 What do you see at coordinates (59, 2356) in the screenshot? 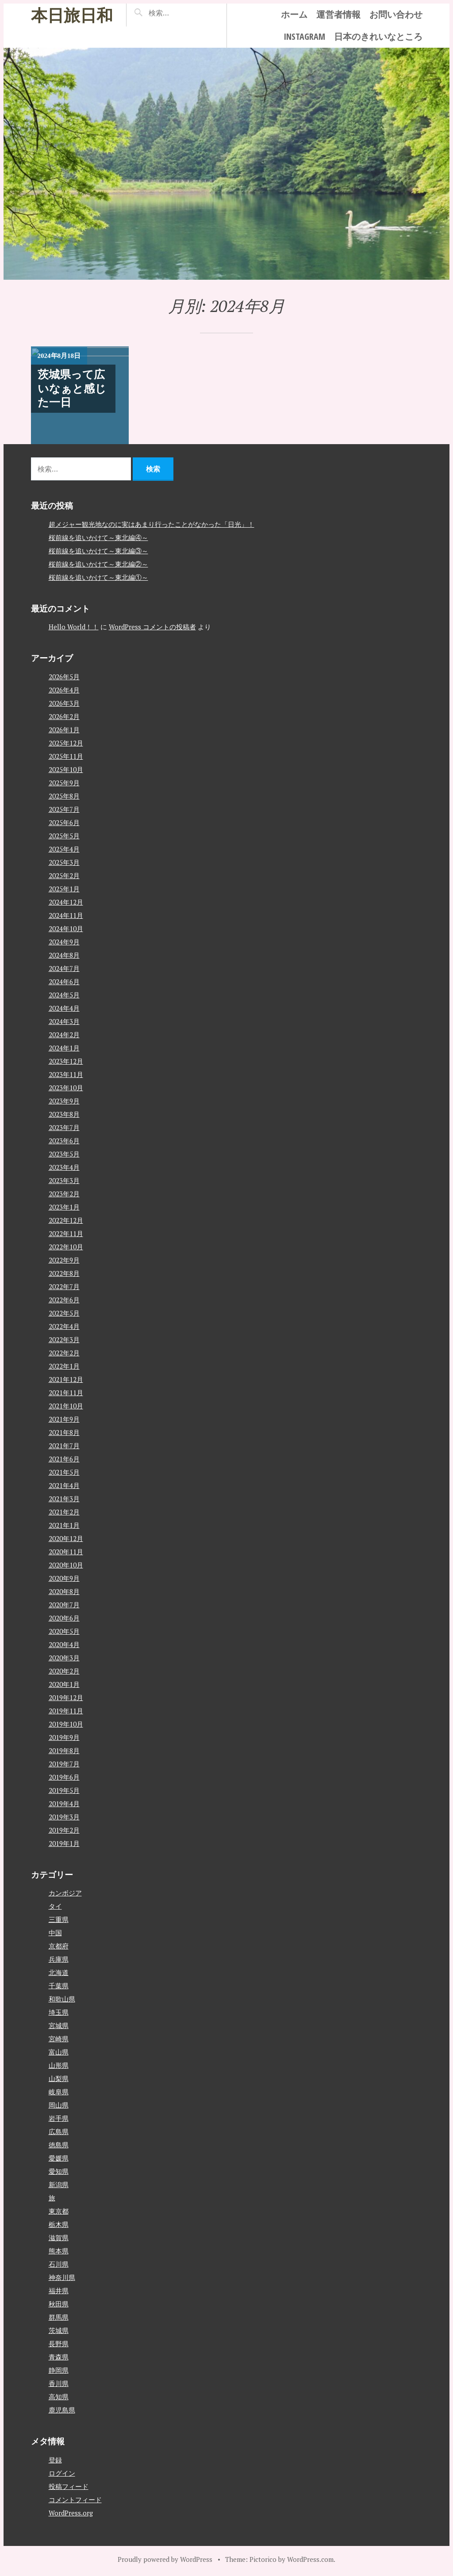
I see `青森県` at bounding box center [59, 2356].